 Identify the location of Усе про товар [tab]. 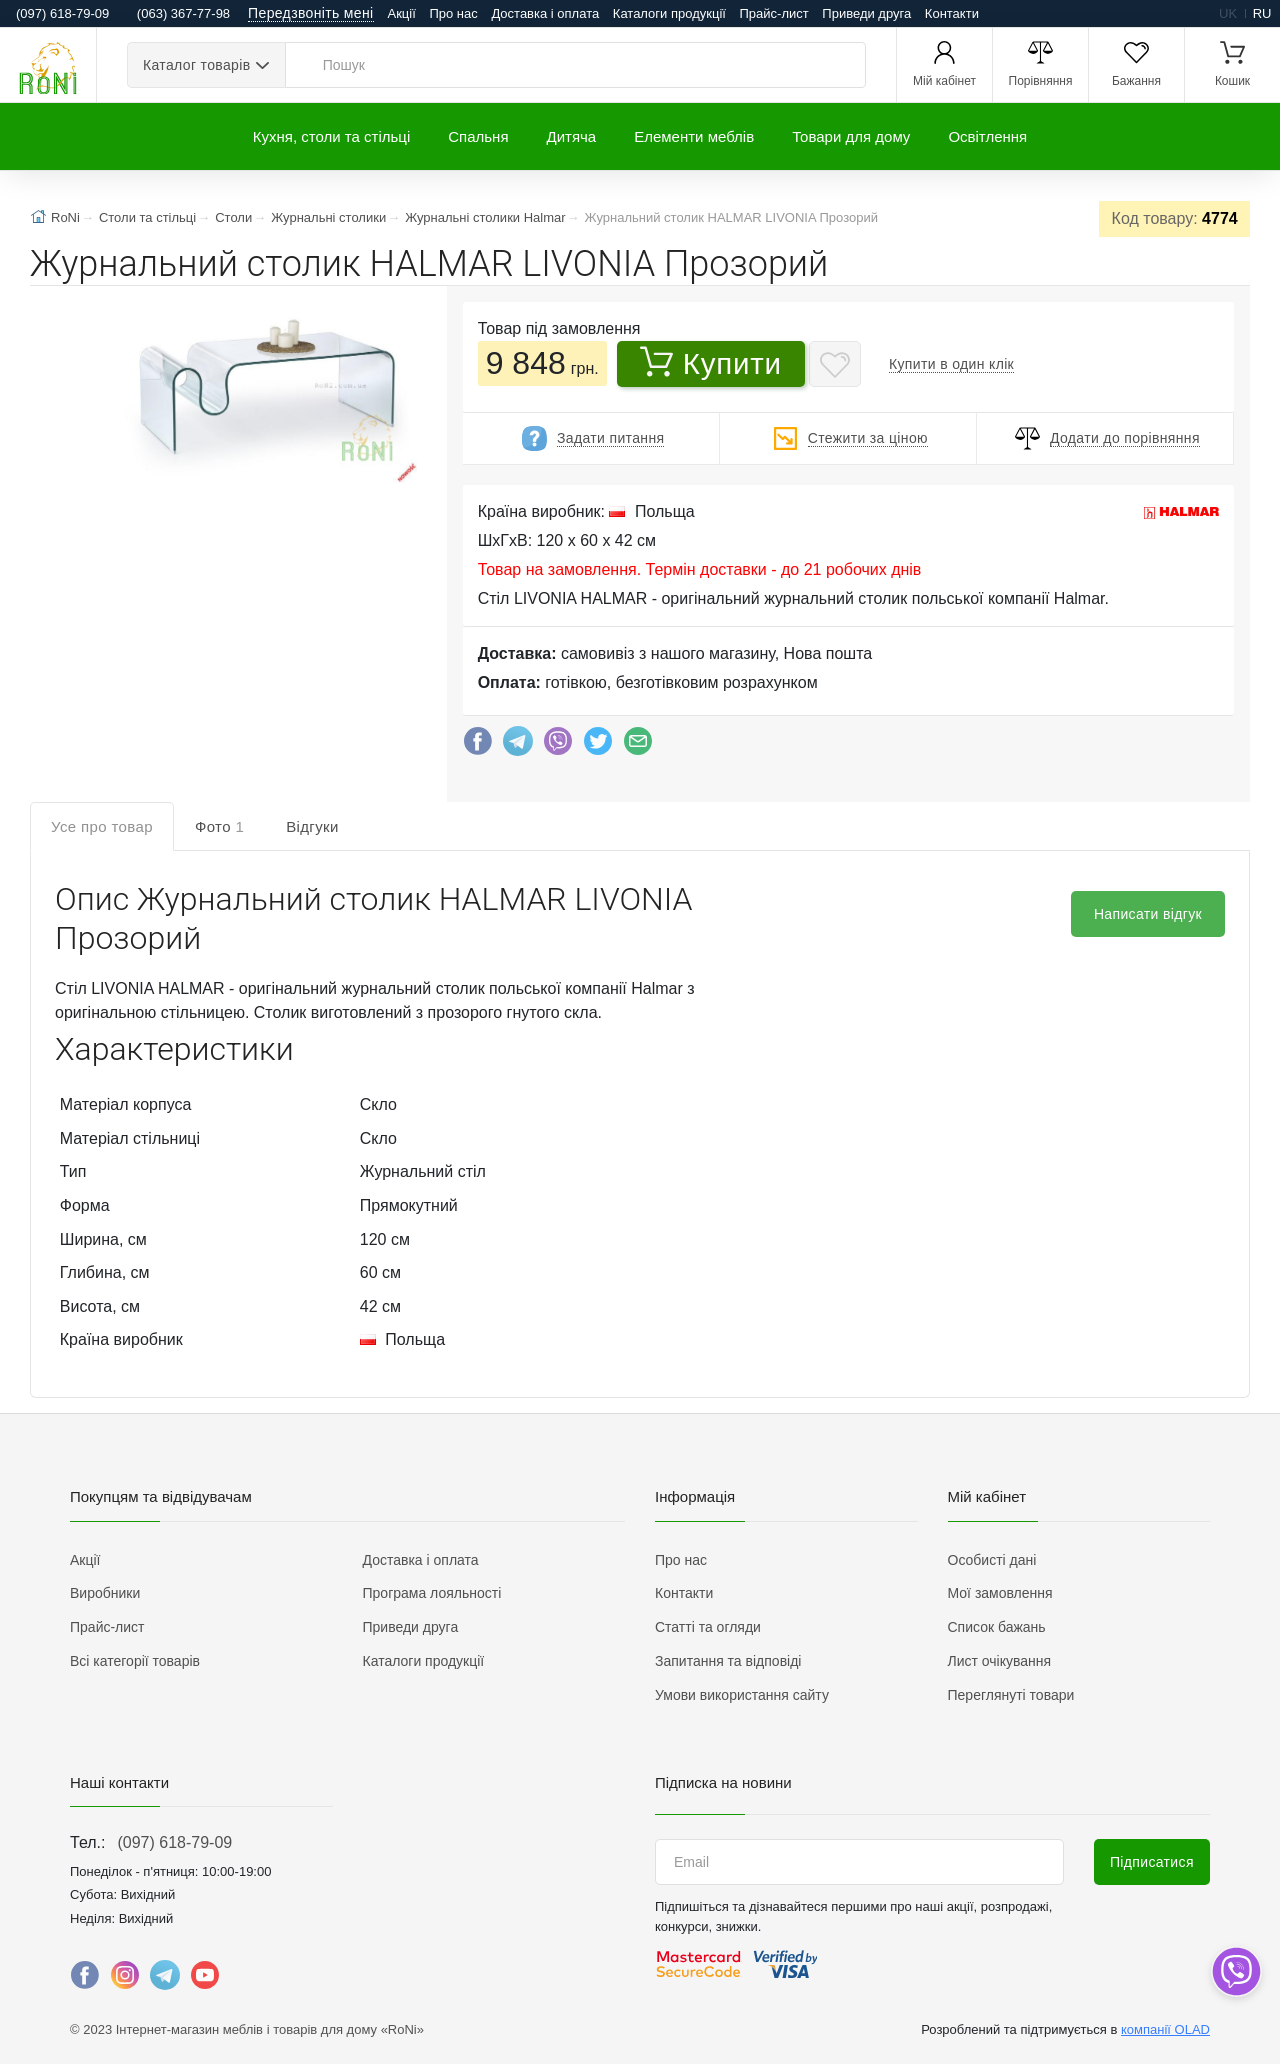
(102, 826).